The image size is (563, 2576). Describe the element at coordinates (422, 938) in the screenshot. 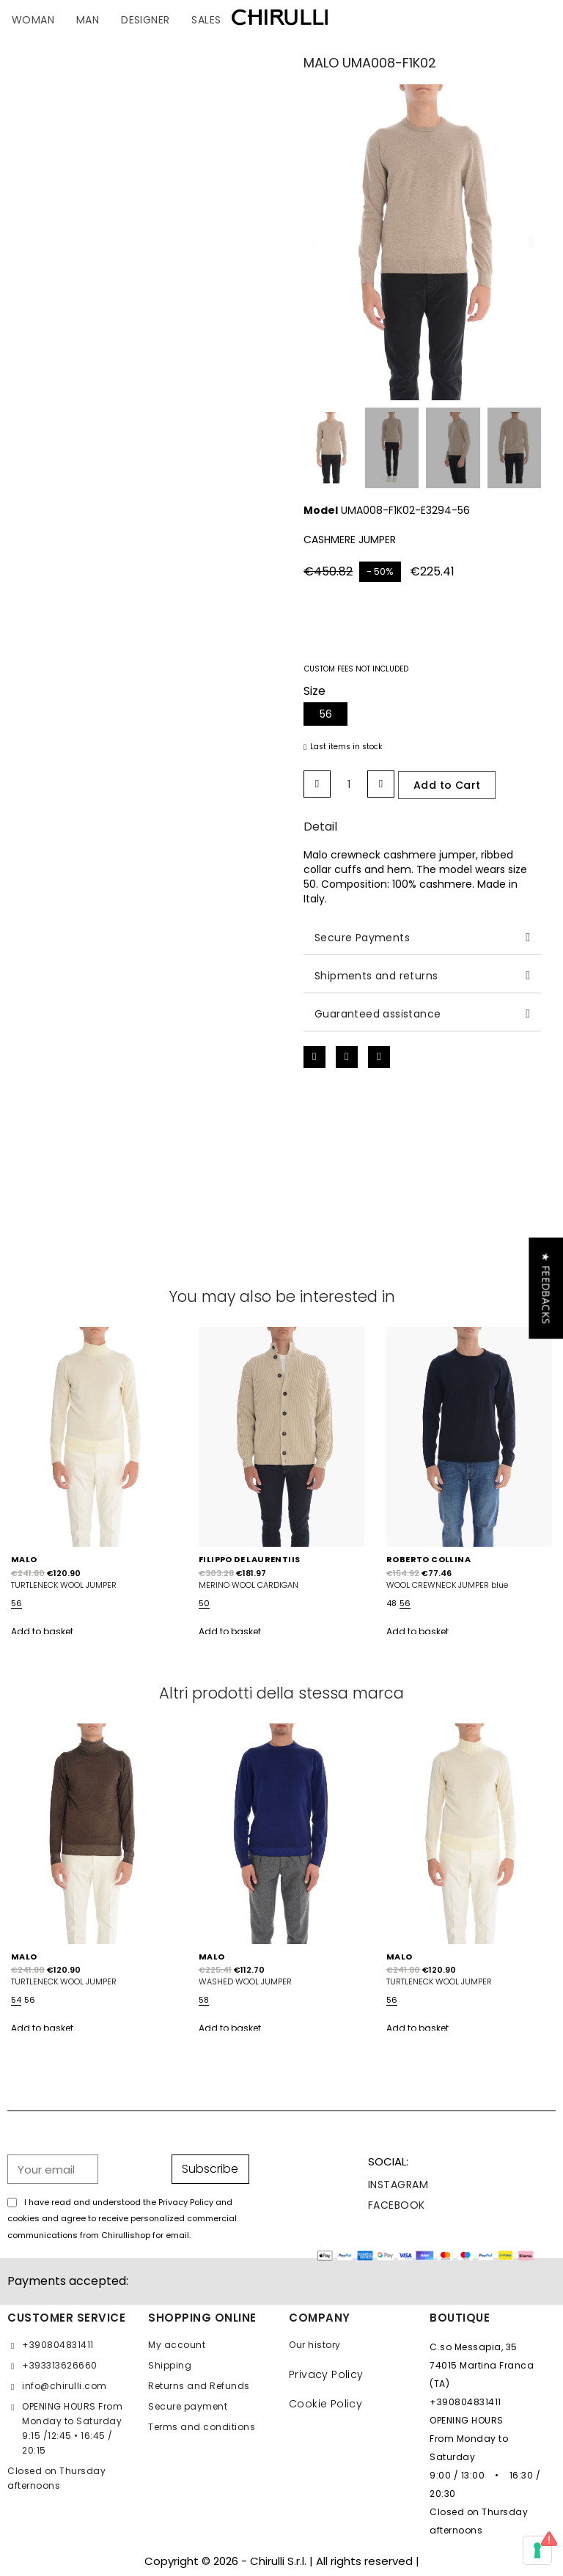

I see `[tab]` at that location.